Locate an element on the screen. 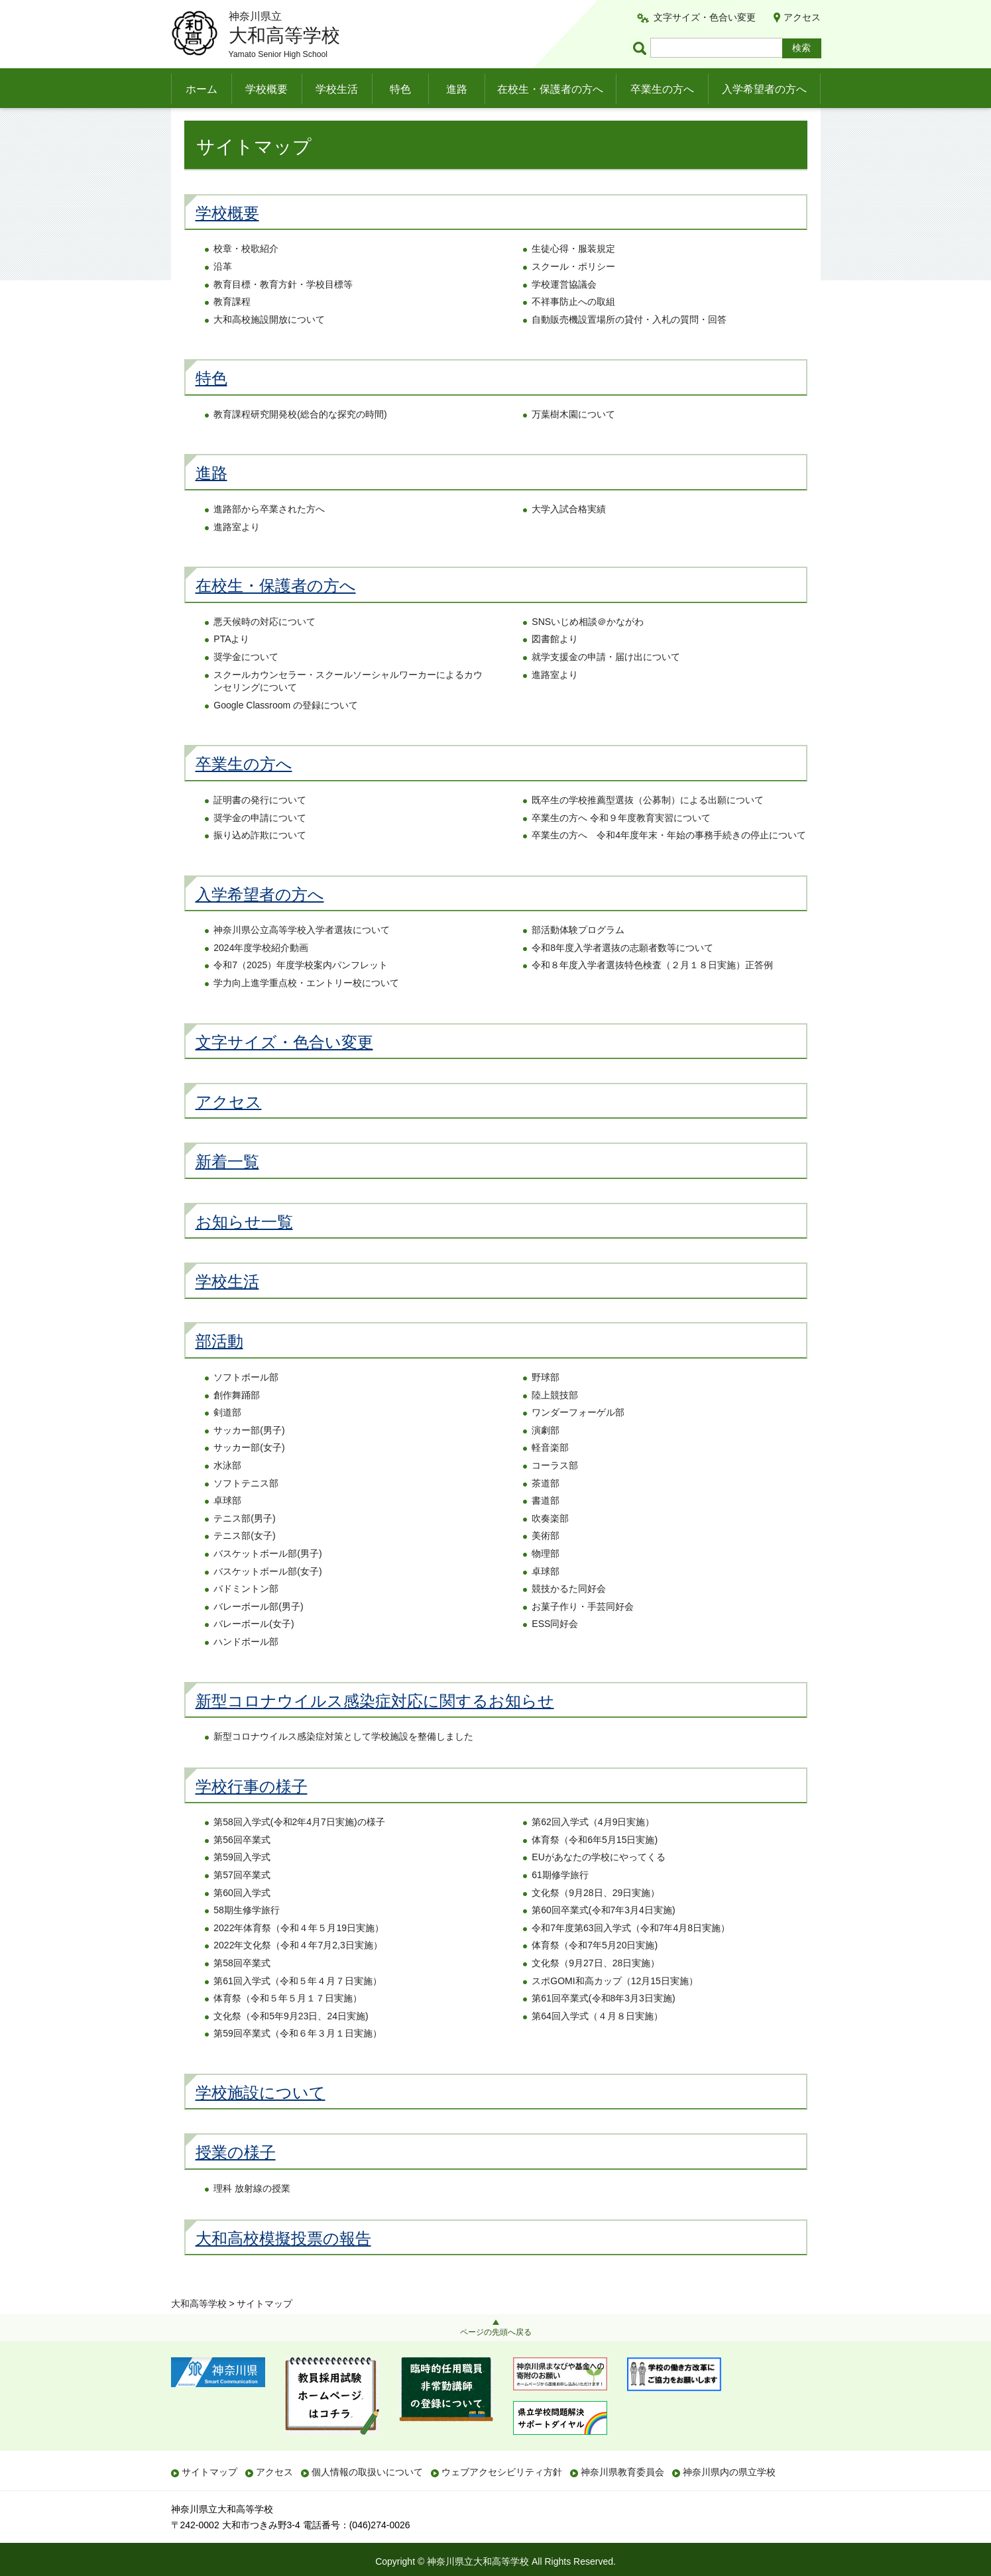  バレーボール(女子) is located at coordinates (253, 1651).